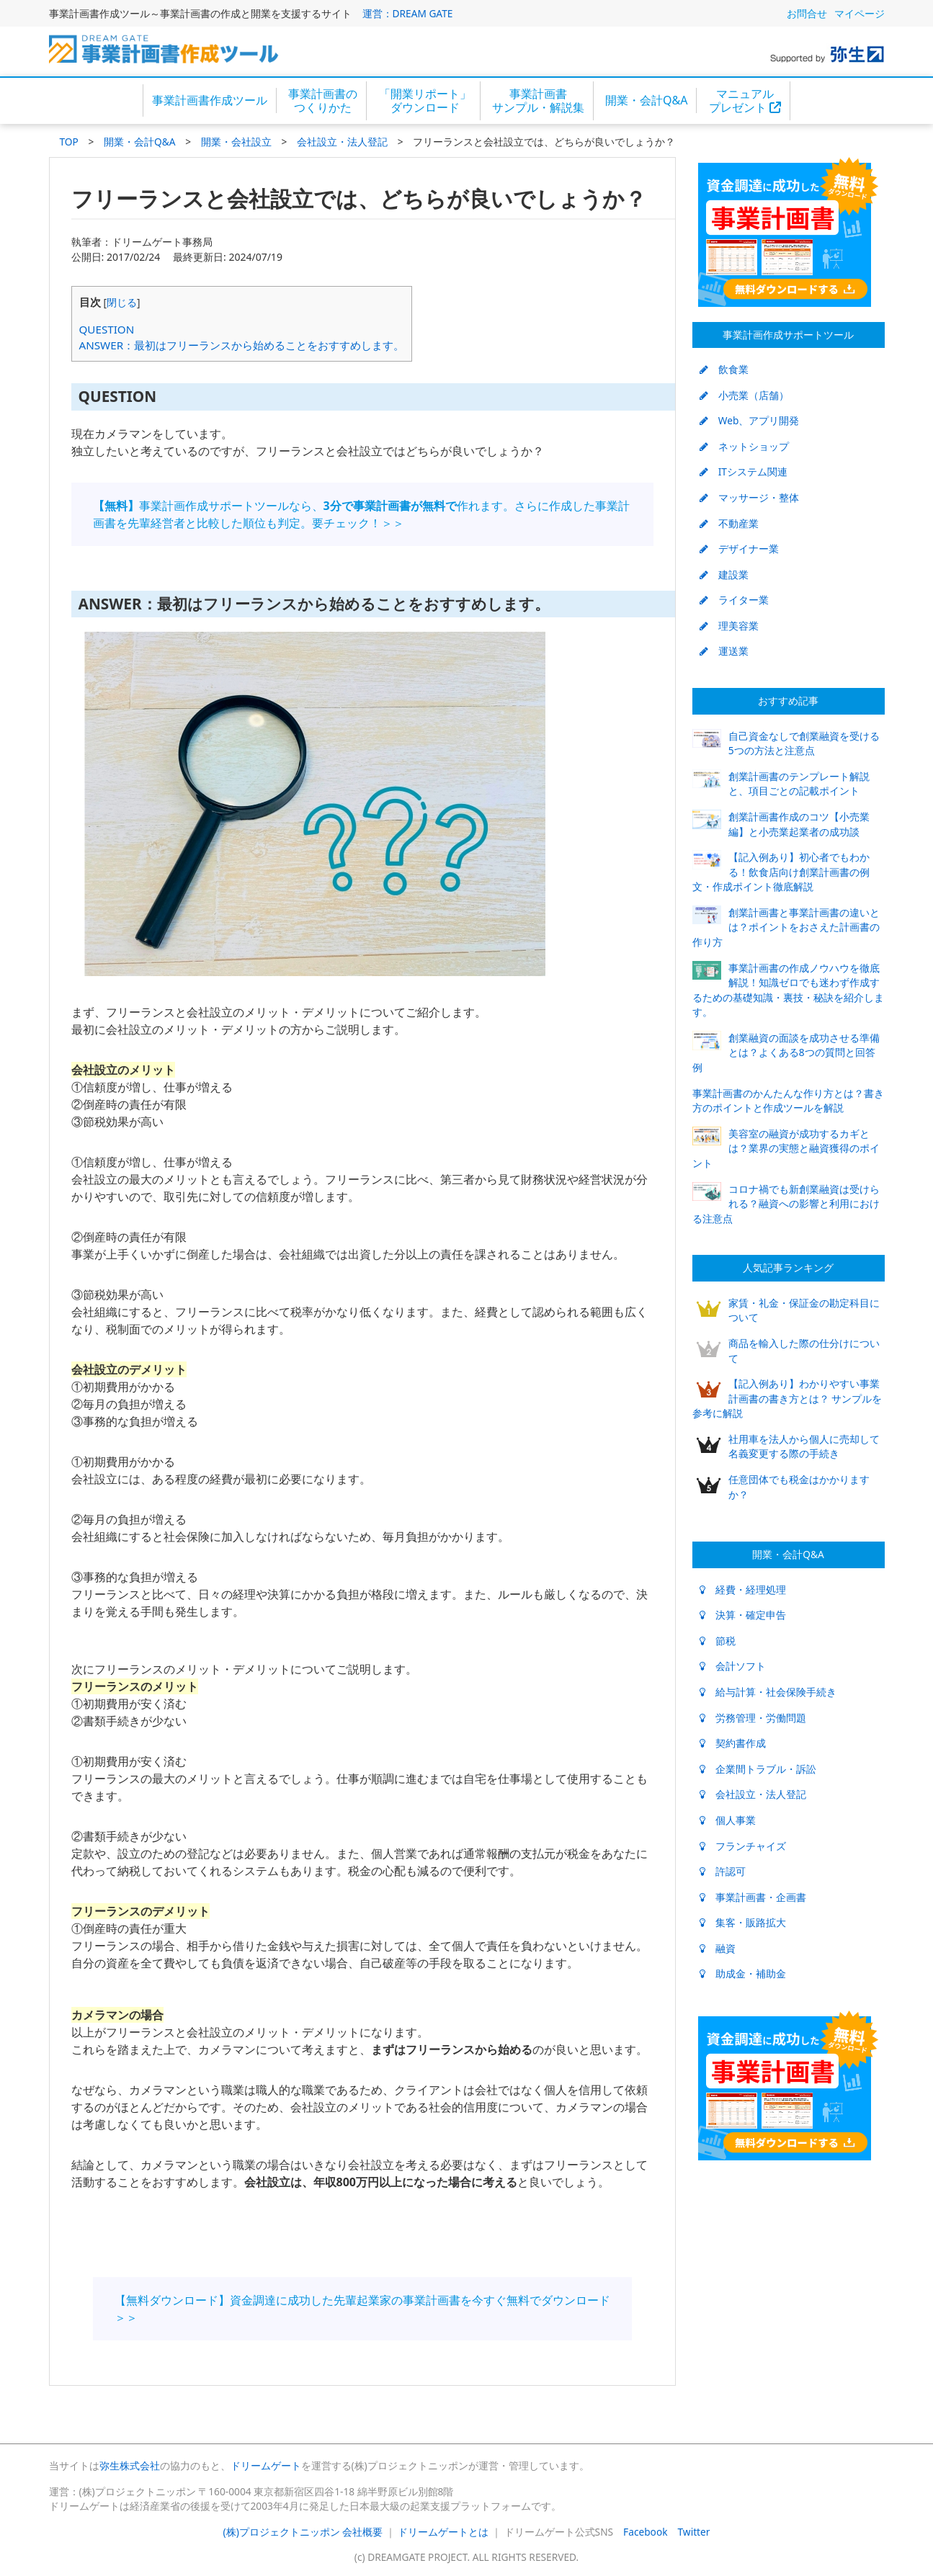  I want to click on 企業間トラブル・訴訟, so click(758, 1769).